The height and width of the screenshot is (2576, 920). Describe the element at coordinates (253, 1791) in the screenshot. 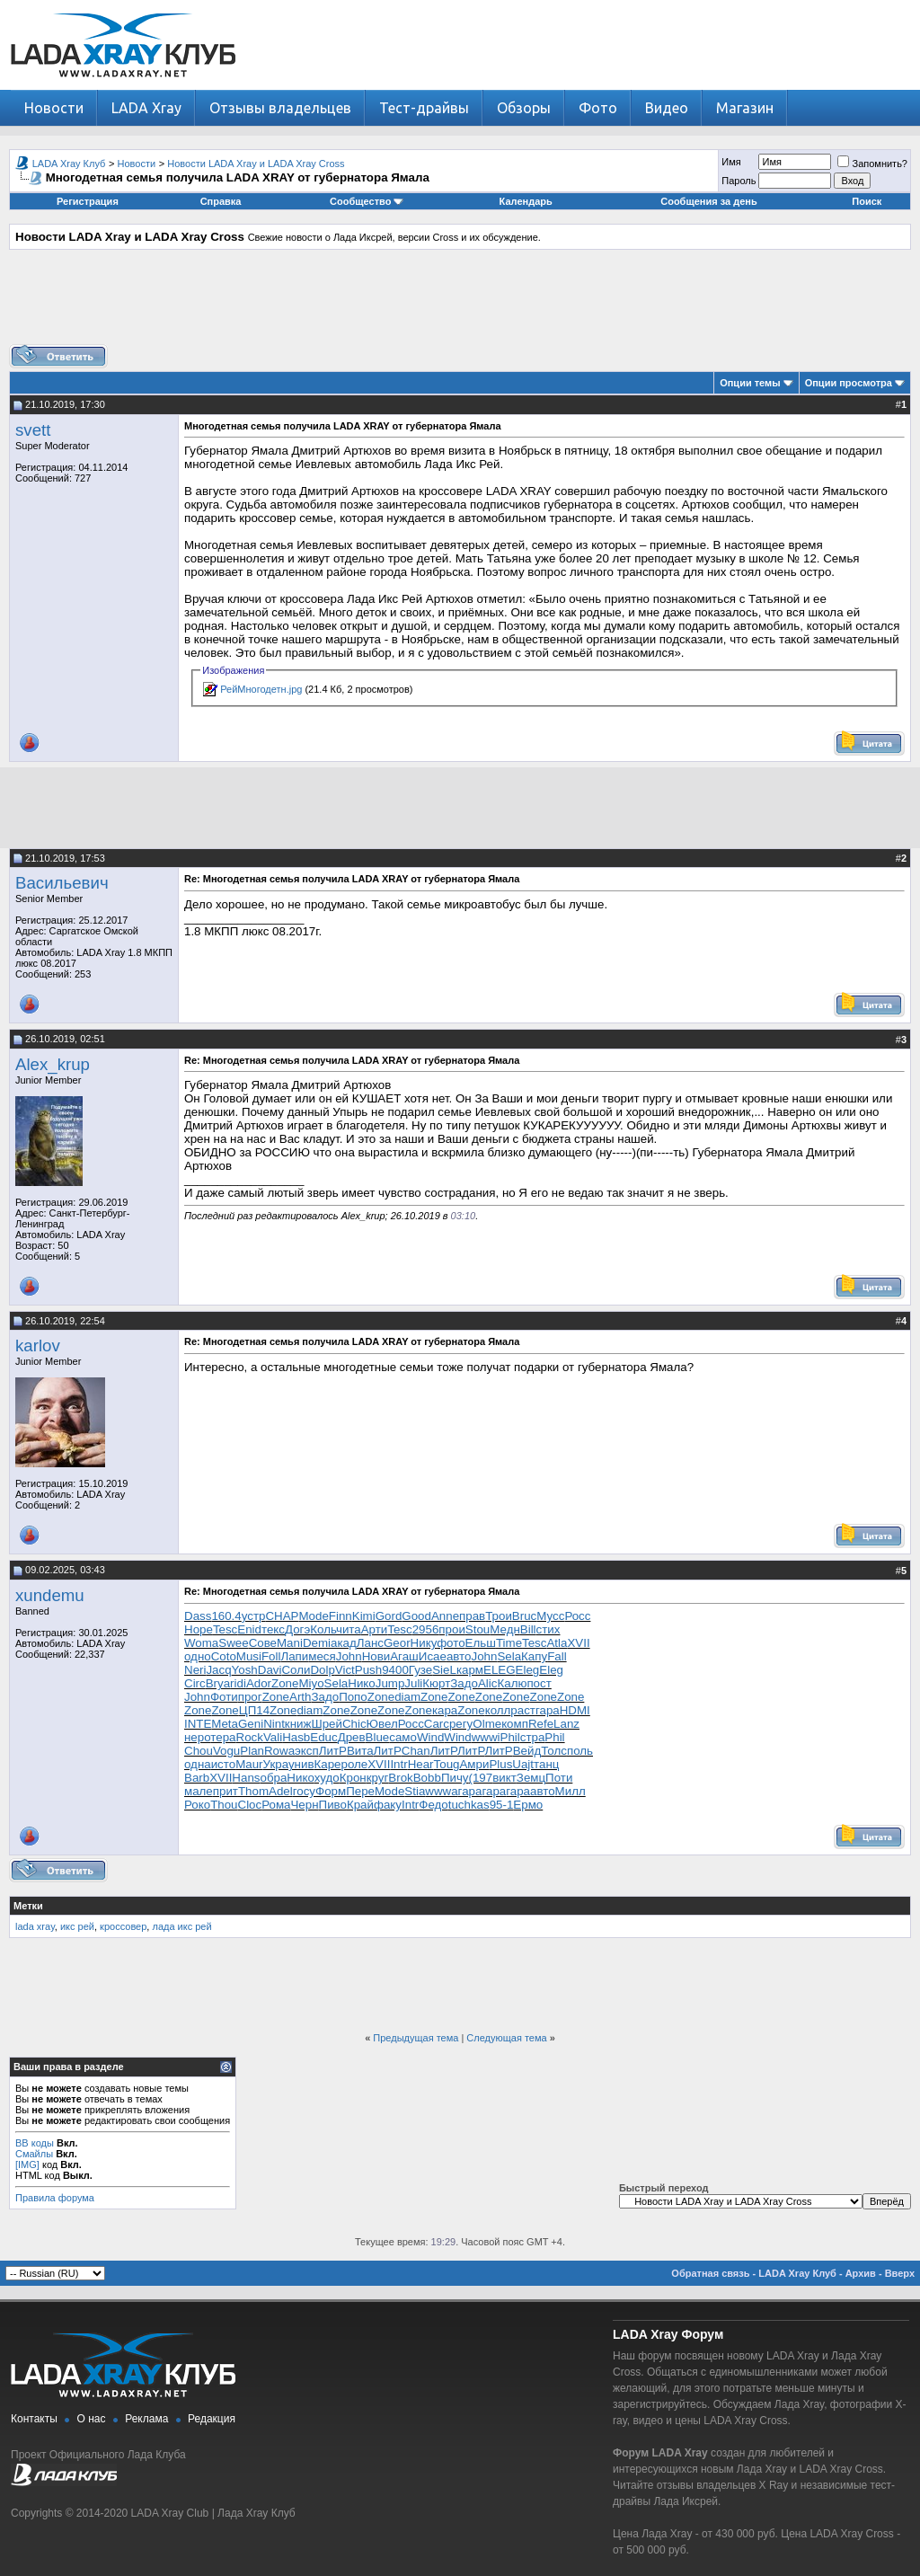

I see `Thom` at that location.